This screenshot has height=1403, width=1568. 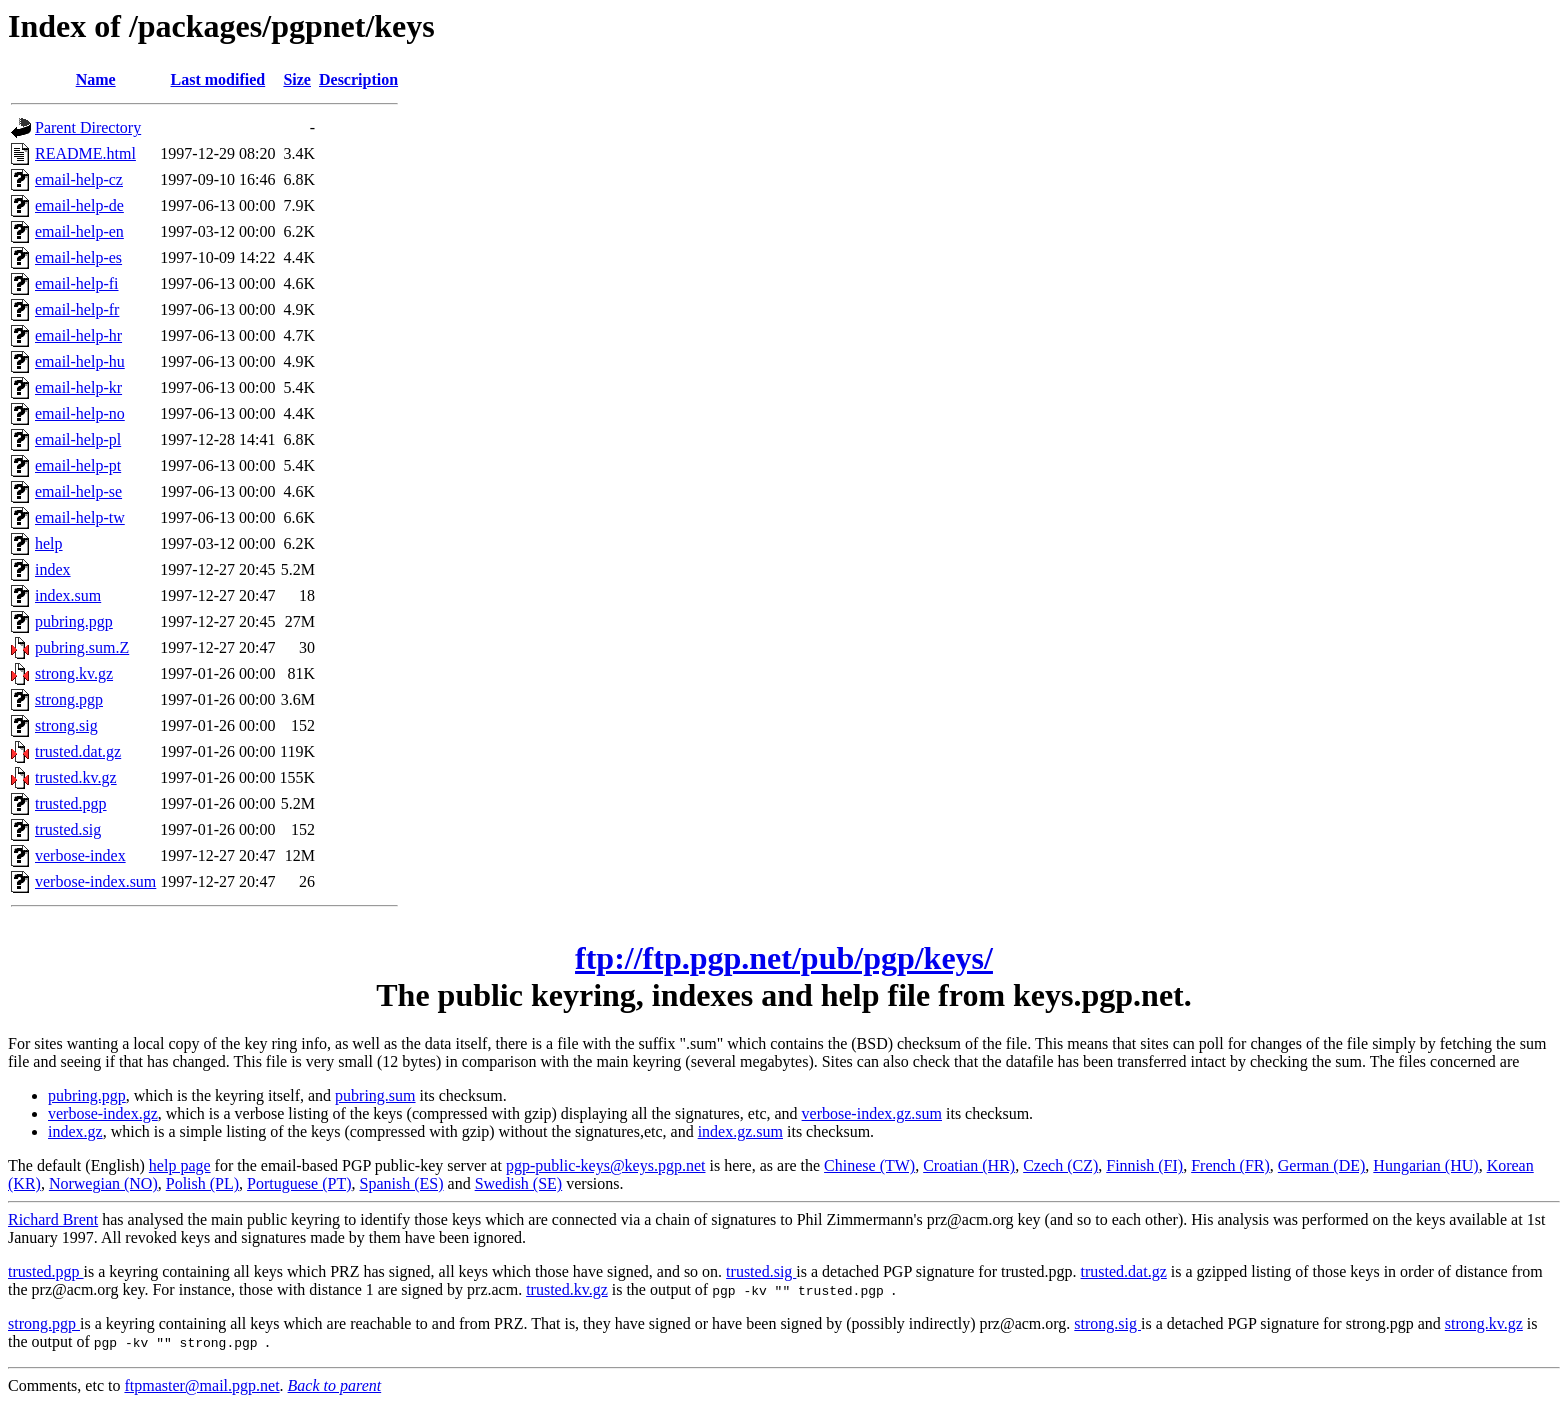 What do you see at coordinates (869, 1165) in the screenshot?
I see `Chinese (TW)` at bounding box center [869, 1165].